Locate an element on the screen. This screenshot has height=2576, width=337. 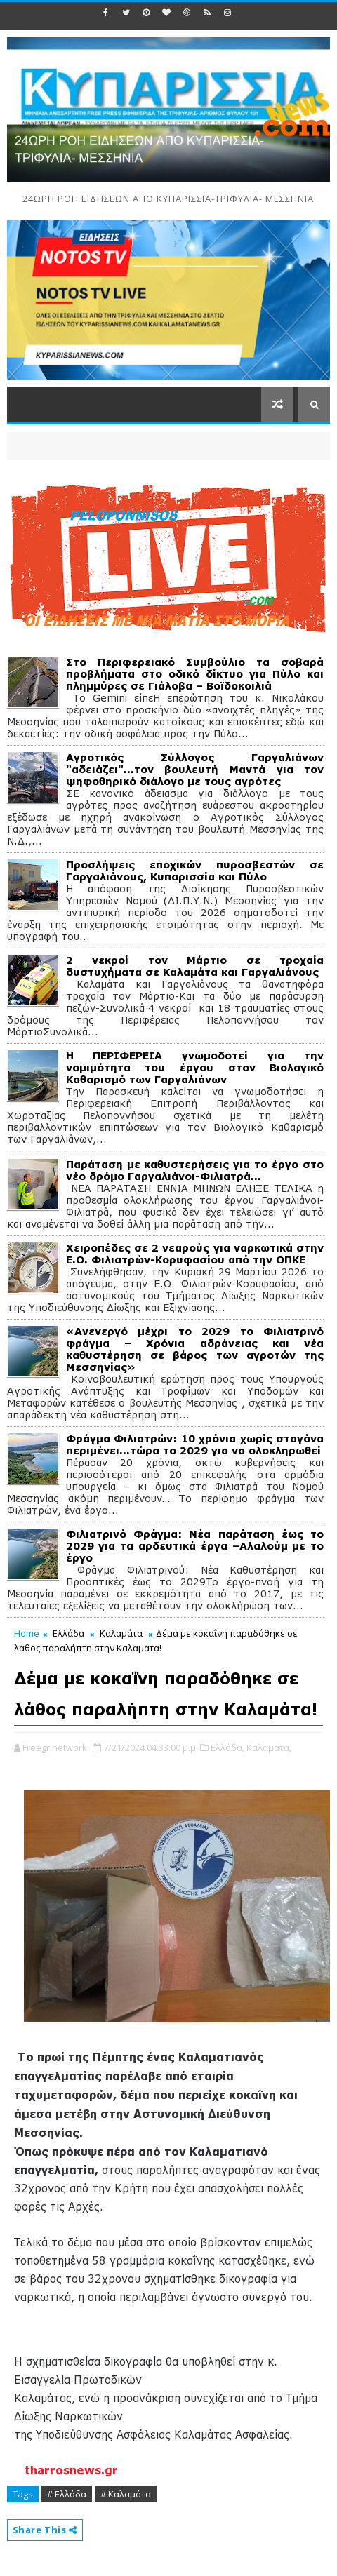
2 νεκροί τον Μάρτιο σε τροχαία δυστυχήματα σε Καλαμάτα και Γαργαλιάνους is located at coordinates (195, 966).